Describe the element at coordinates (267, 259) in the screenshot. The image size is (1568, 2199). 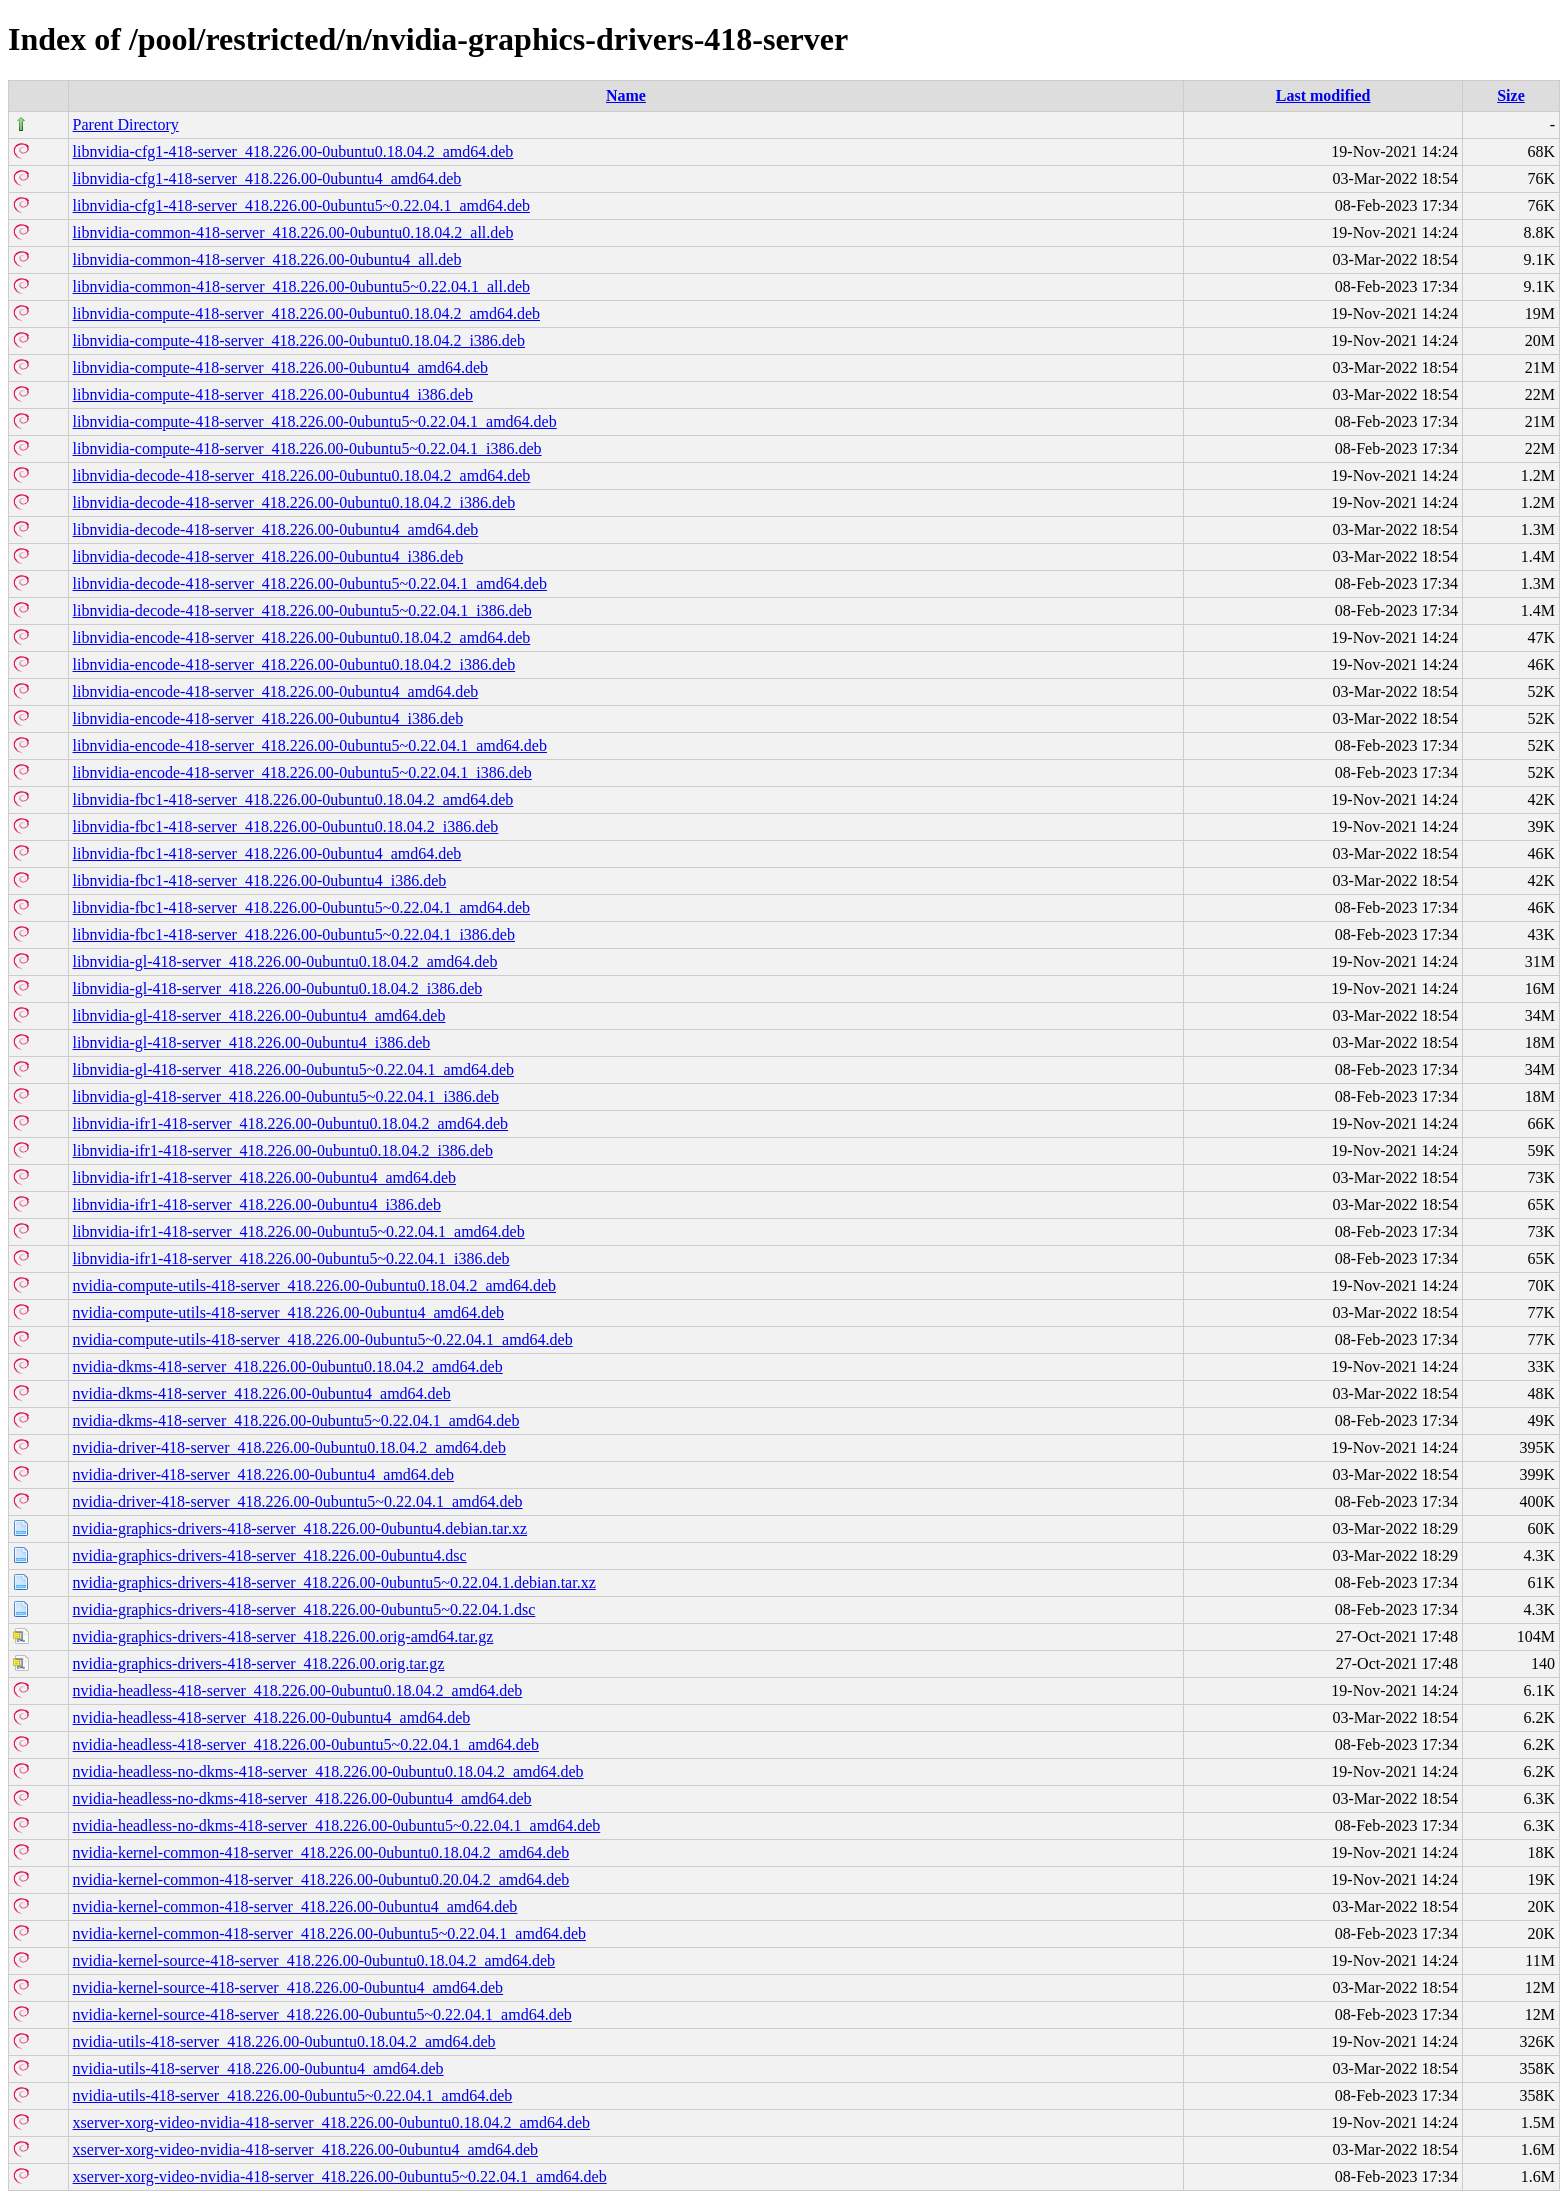
I see `libnvidia-common-418-server_418.226.00-0ubuntu4_all.deb` at that location.